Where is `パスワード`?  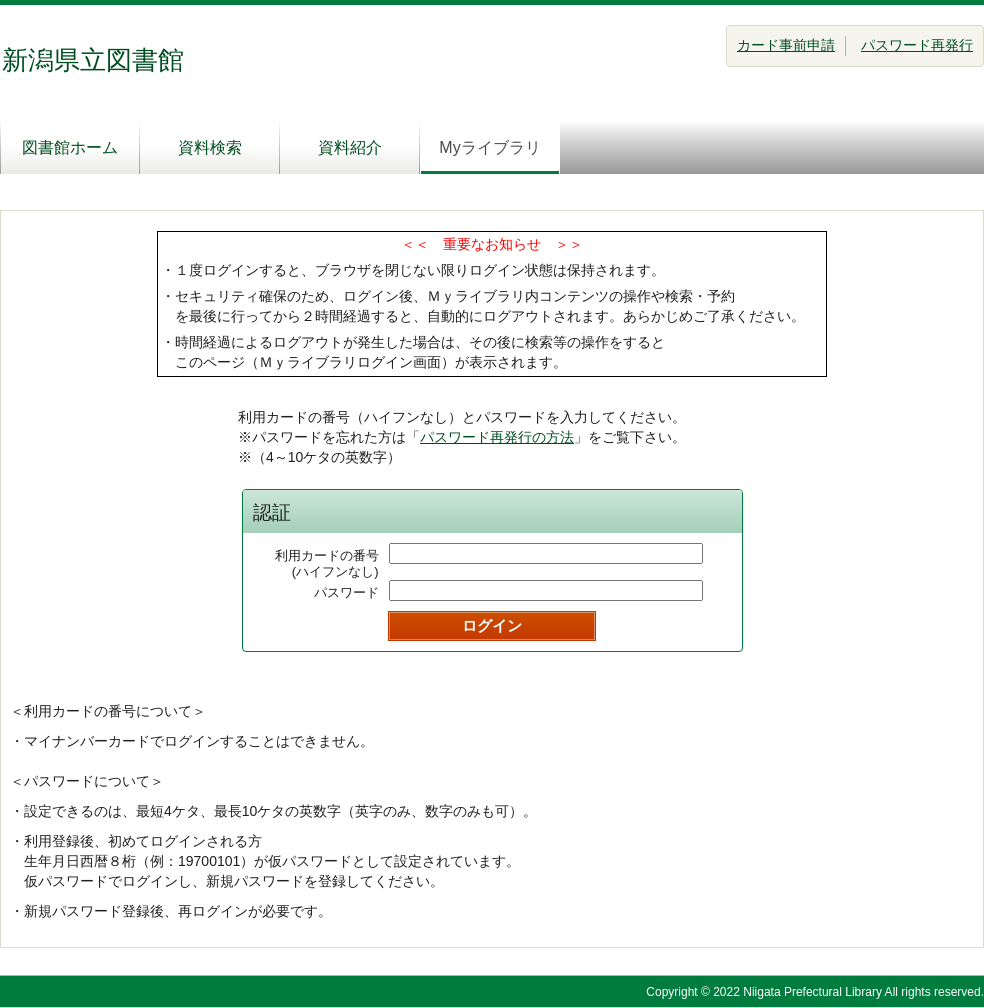
パスワード is located at coordinates (346, 592).